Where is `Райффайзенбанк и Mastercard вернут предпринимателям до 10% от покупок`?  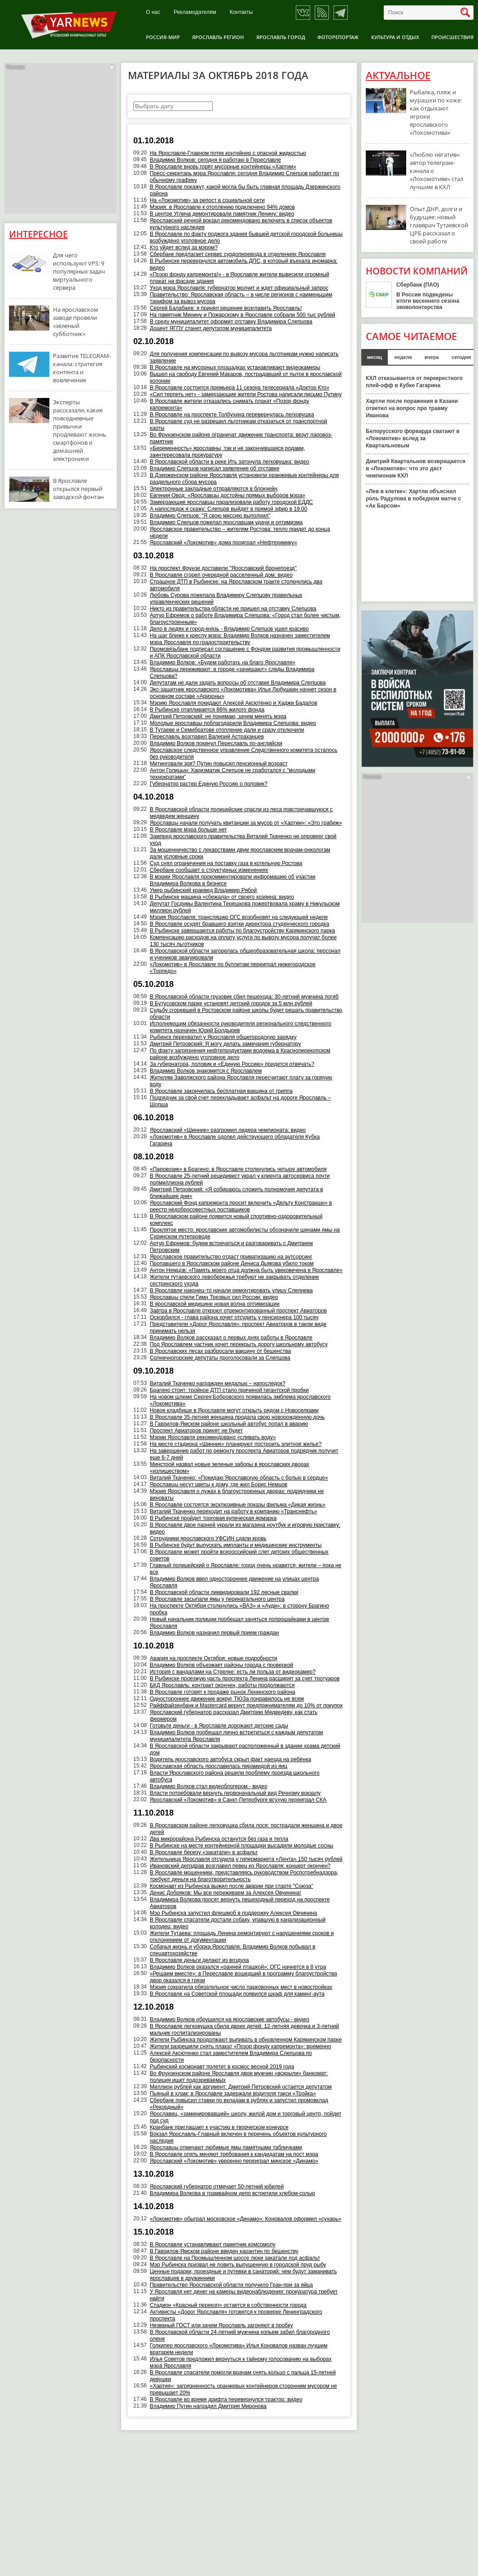
Райффайзенбанк и Mastercard вернут предпринимателям до 10% от покупок is located at coordinates (246, 1705).